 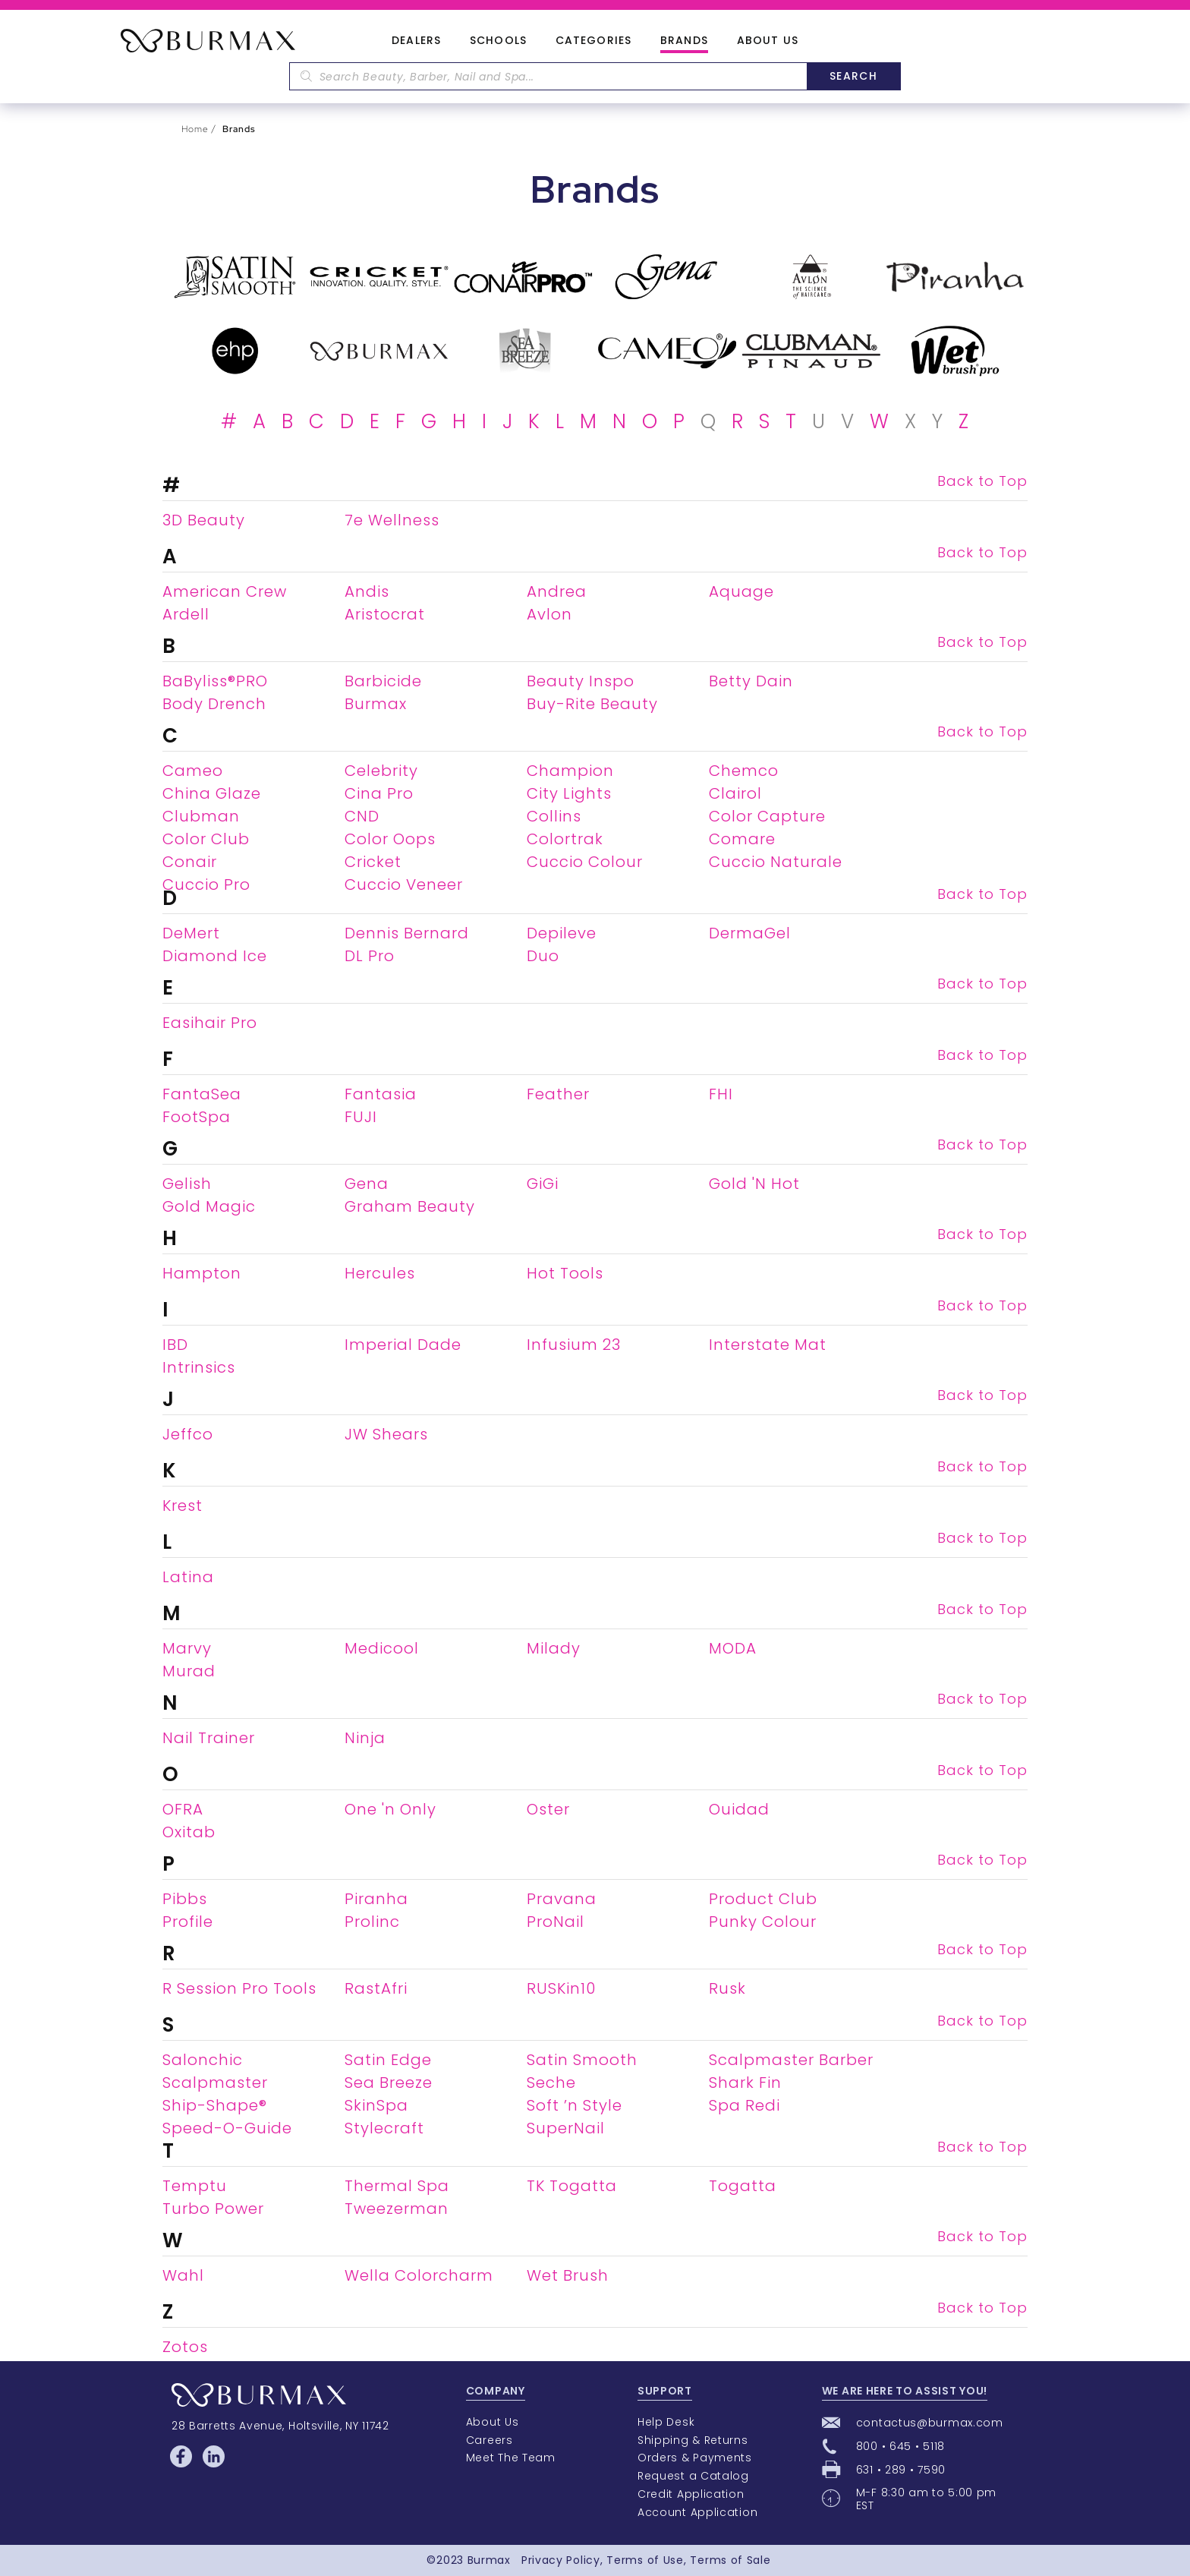 What do you see at coordinates (644, 2560) in the screenshot?
I see `Terms of Use` at bounding box center [644, 2560].